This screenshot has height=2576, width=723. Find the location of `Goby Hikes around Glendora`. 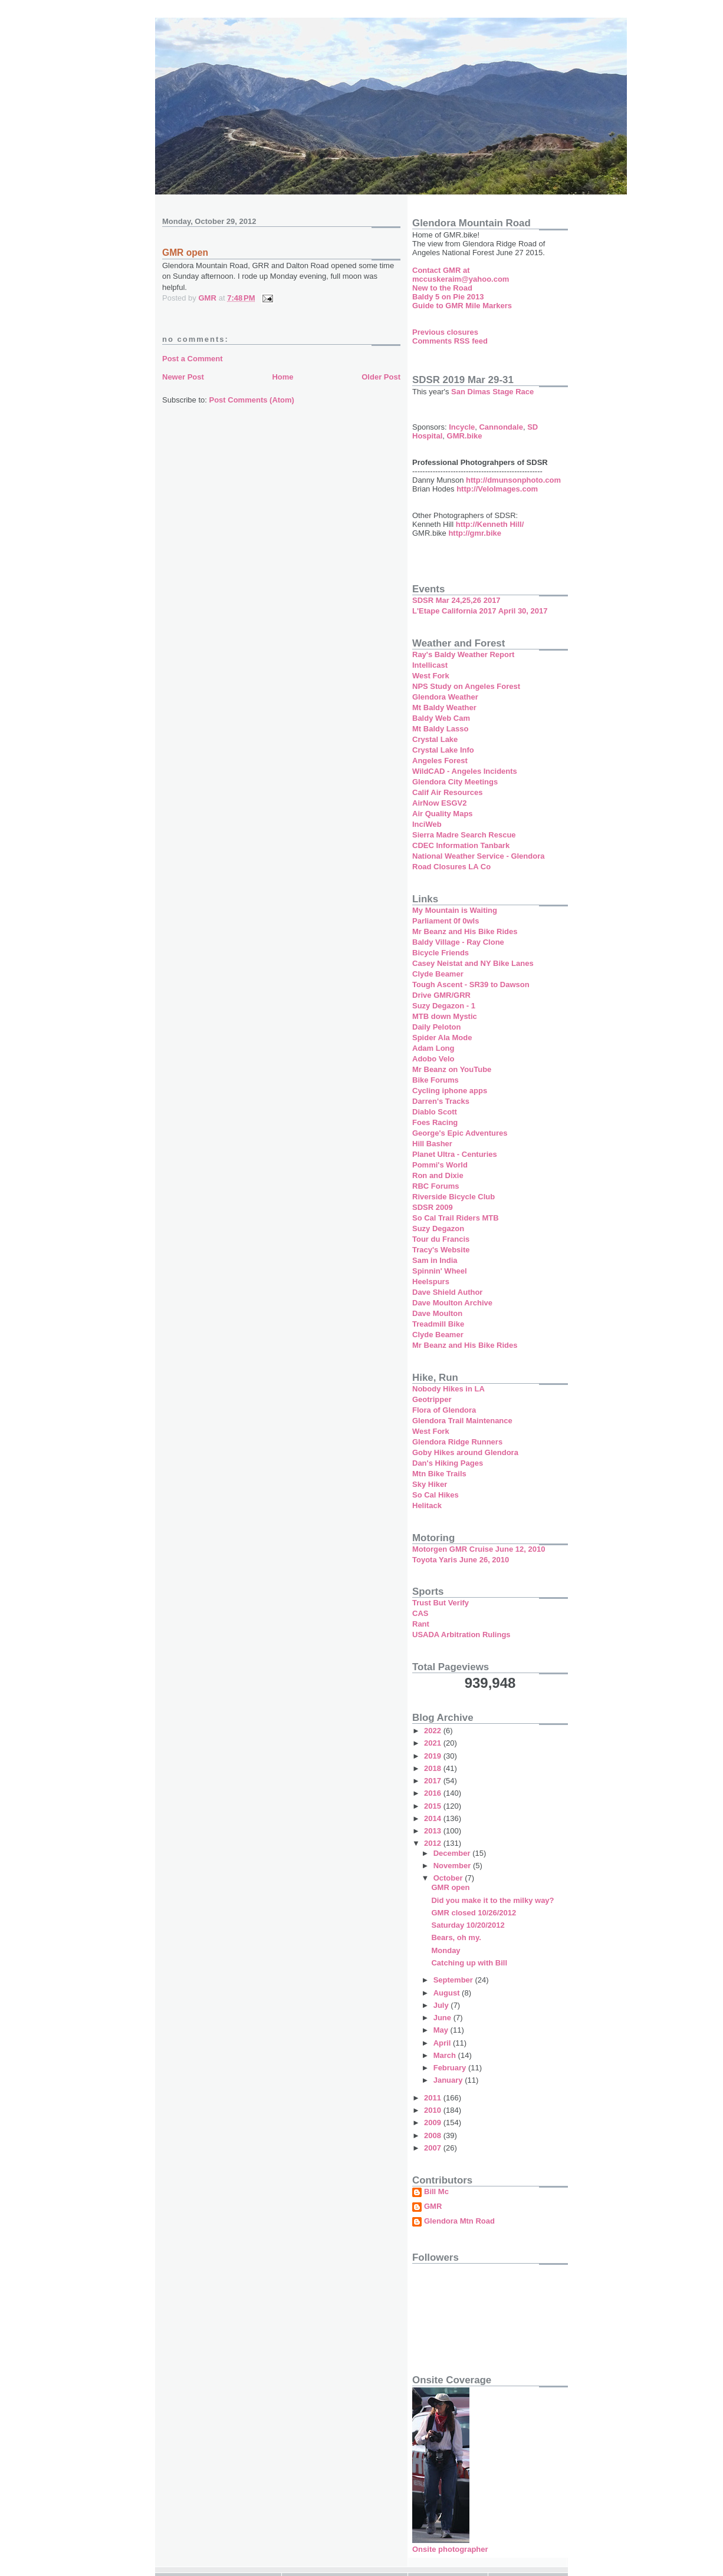

Goby Hikes around Glendora is located at coordinates (465, 1452).